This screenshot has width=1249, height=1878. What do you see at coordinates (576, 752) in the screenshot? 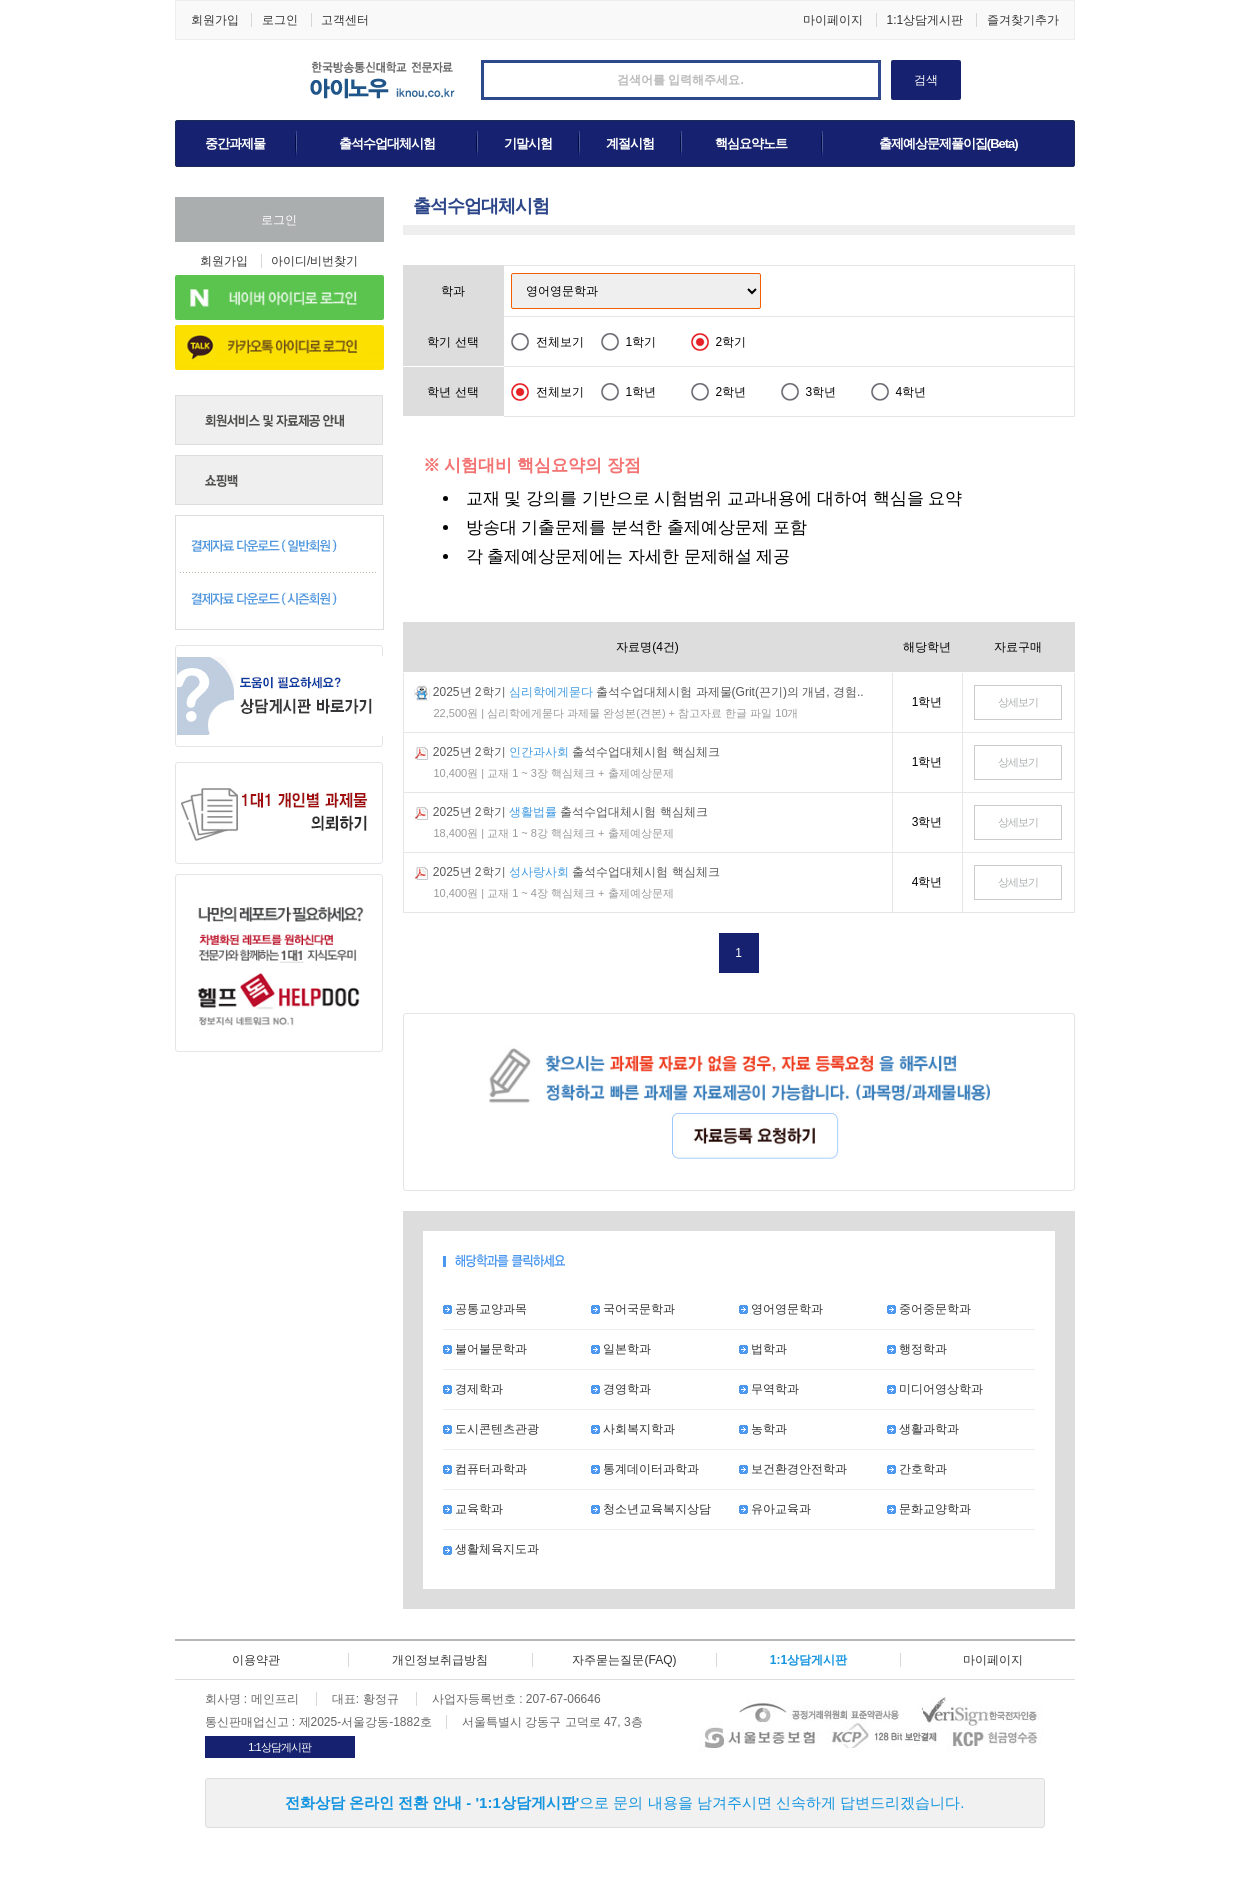
I see `2025년 2학기 출석수업대체시험 핵심체크` at bounding box center [576, 752].